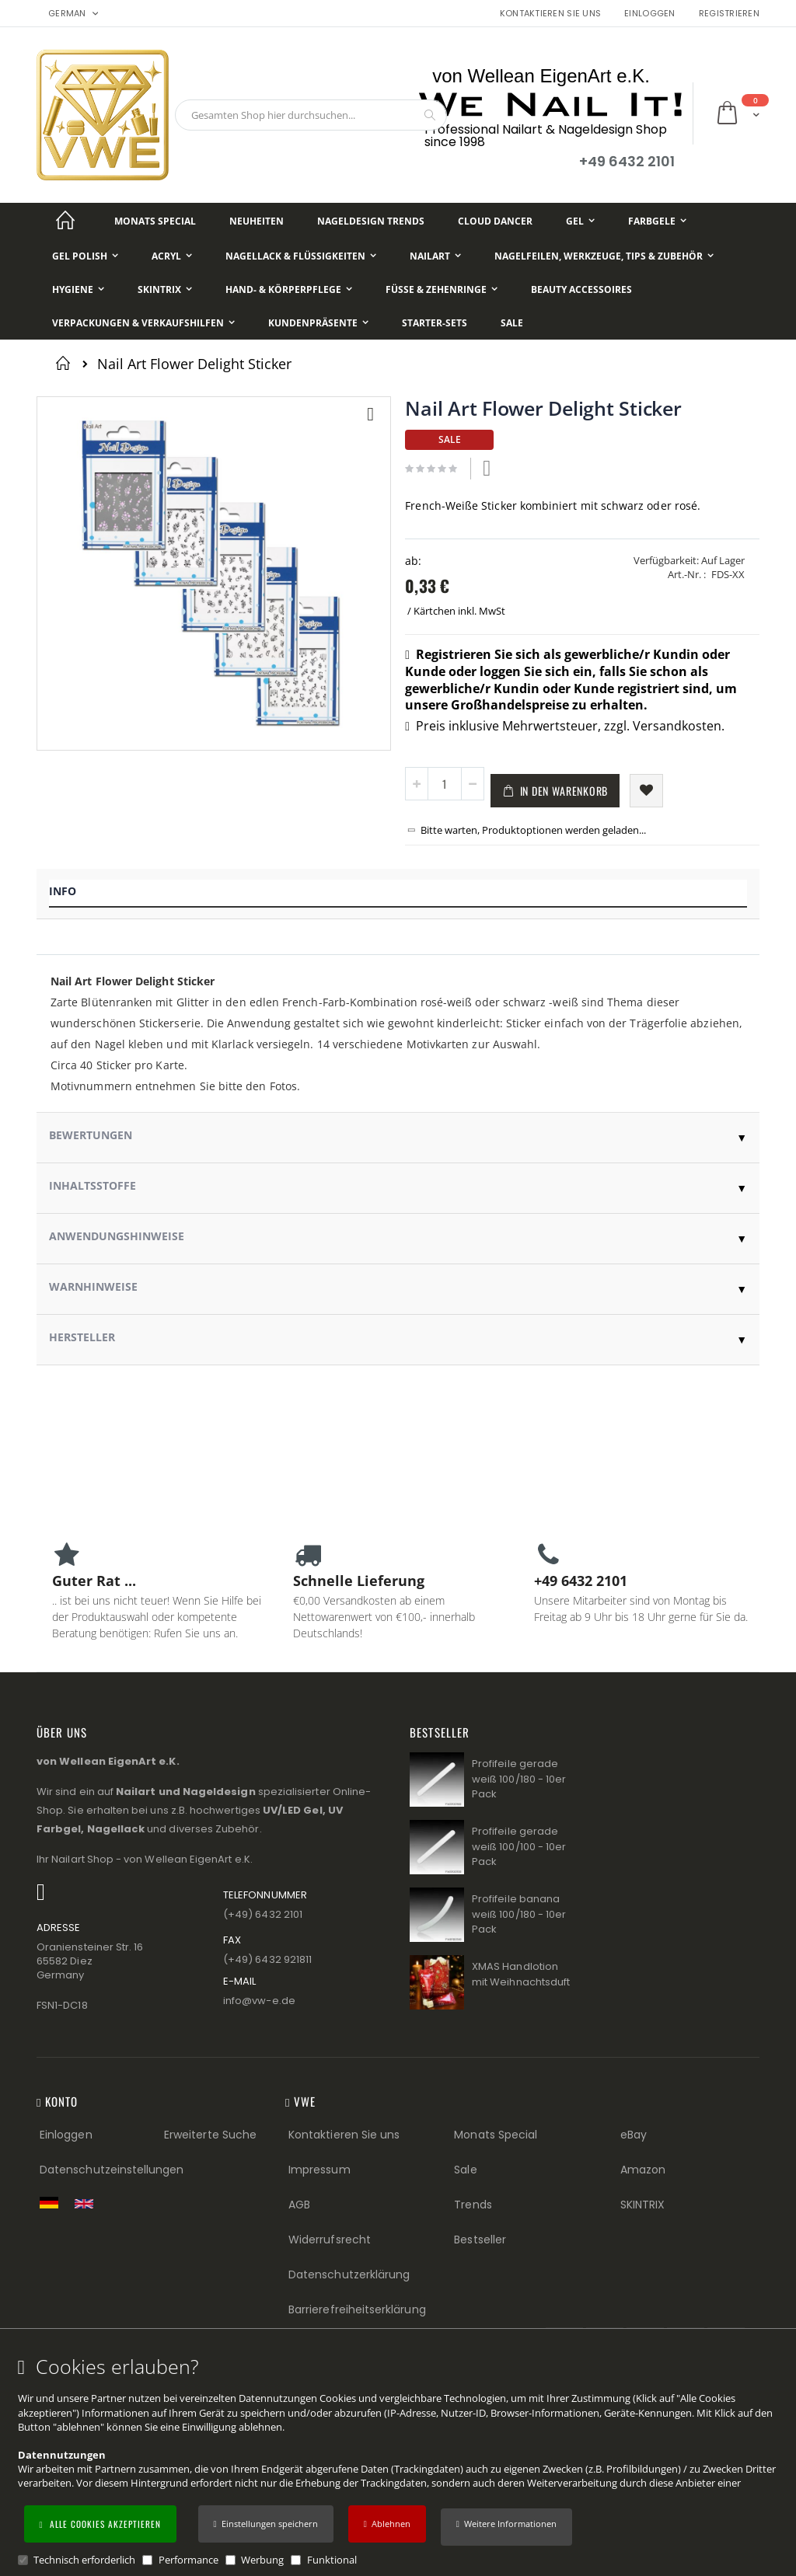  I want to click on Technisch erforderlich, so click(84, 2560).